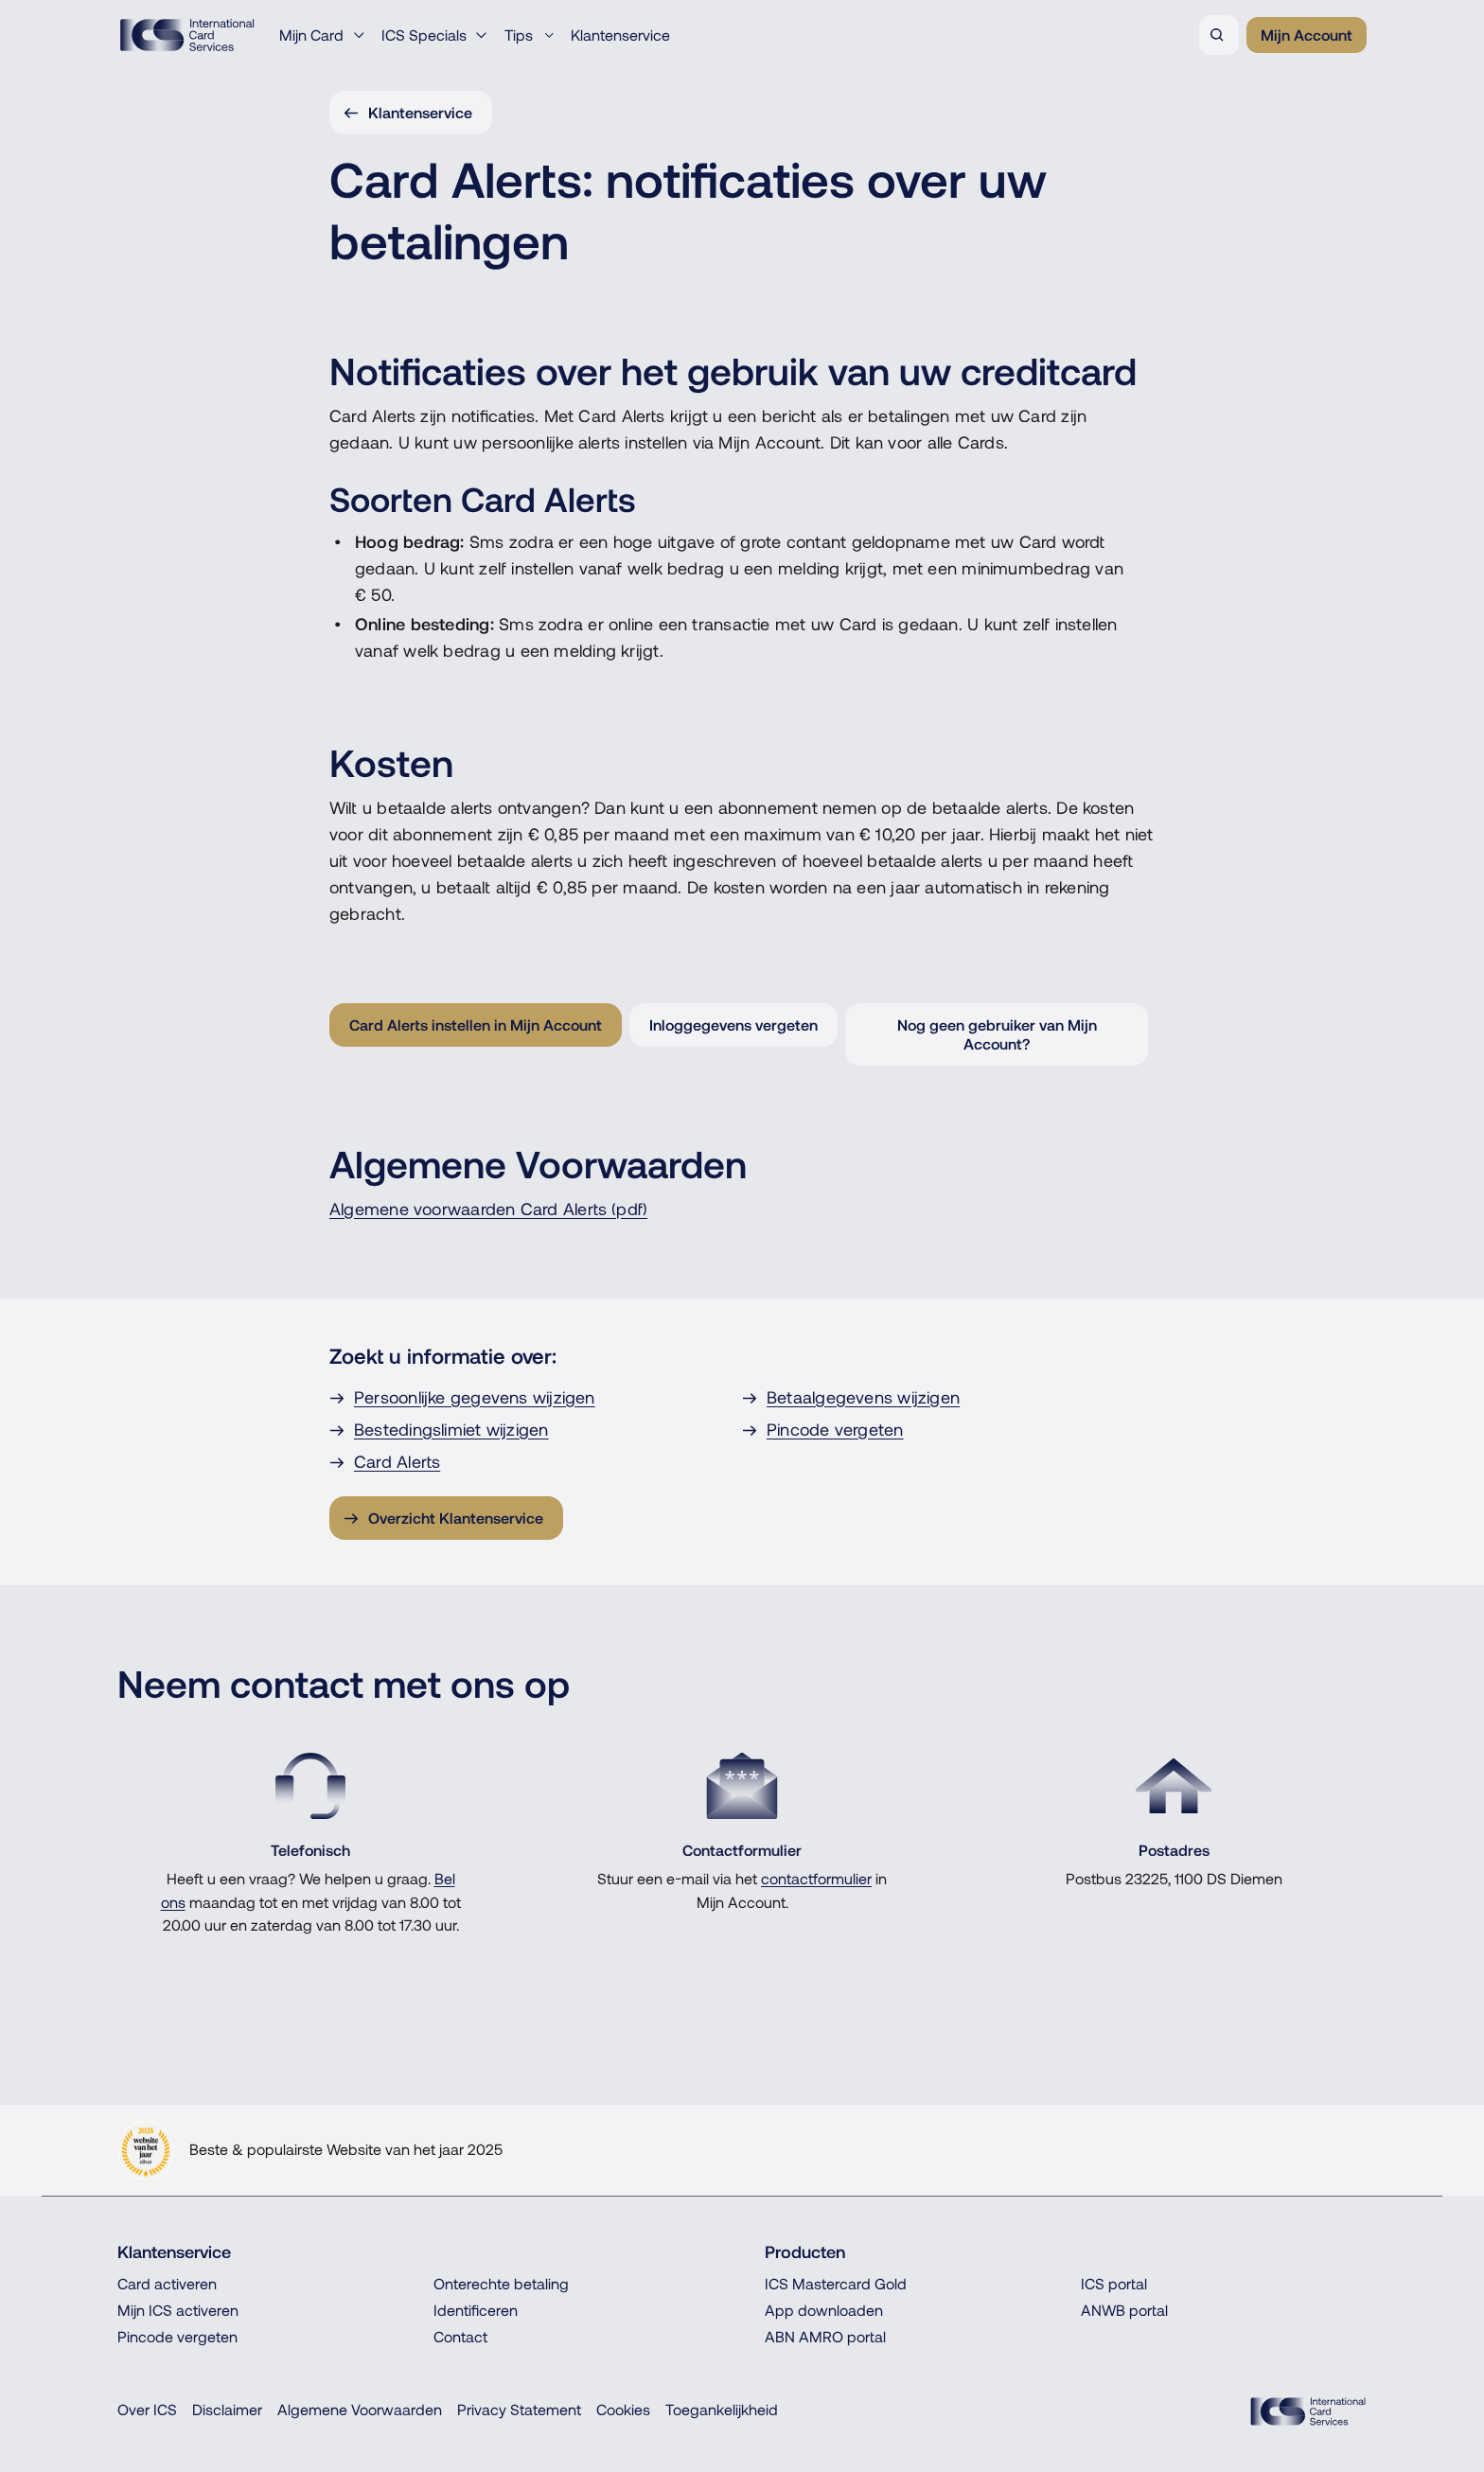  I want to click on [Zoeken], so click(1219, 35).